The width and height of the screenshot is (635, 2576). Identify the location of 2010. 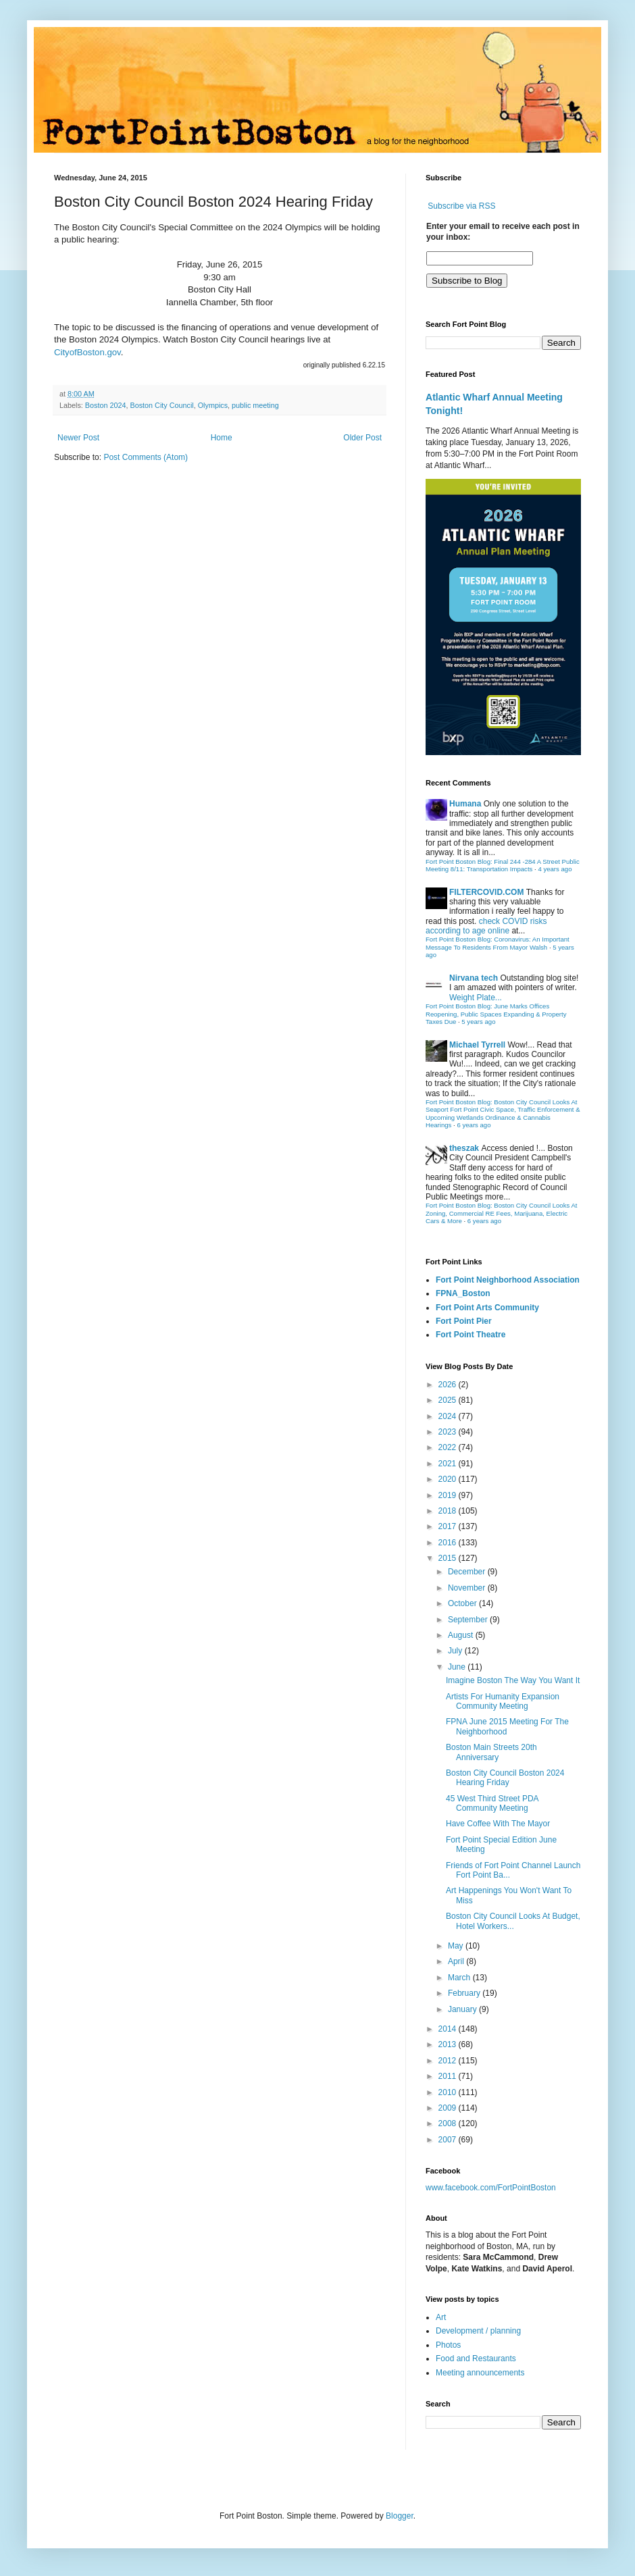
(448, 2092).